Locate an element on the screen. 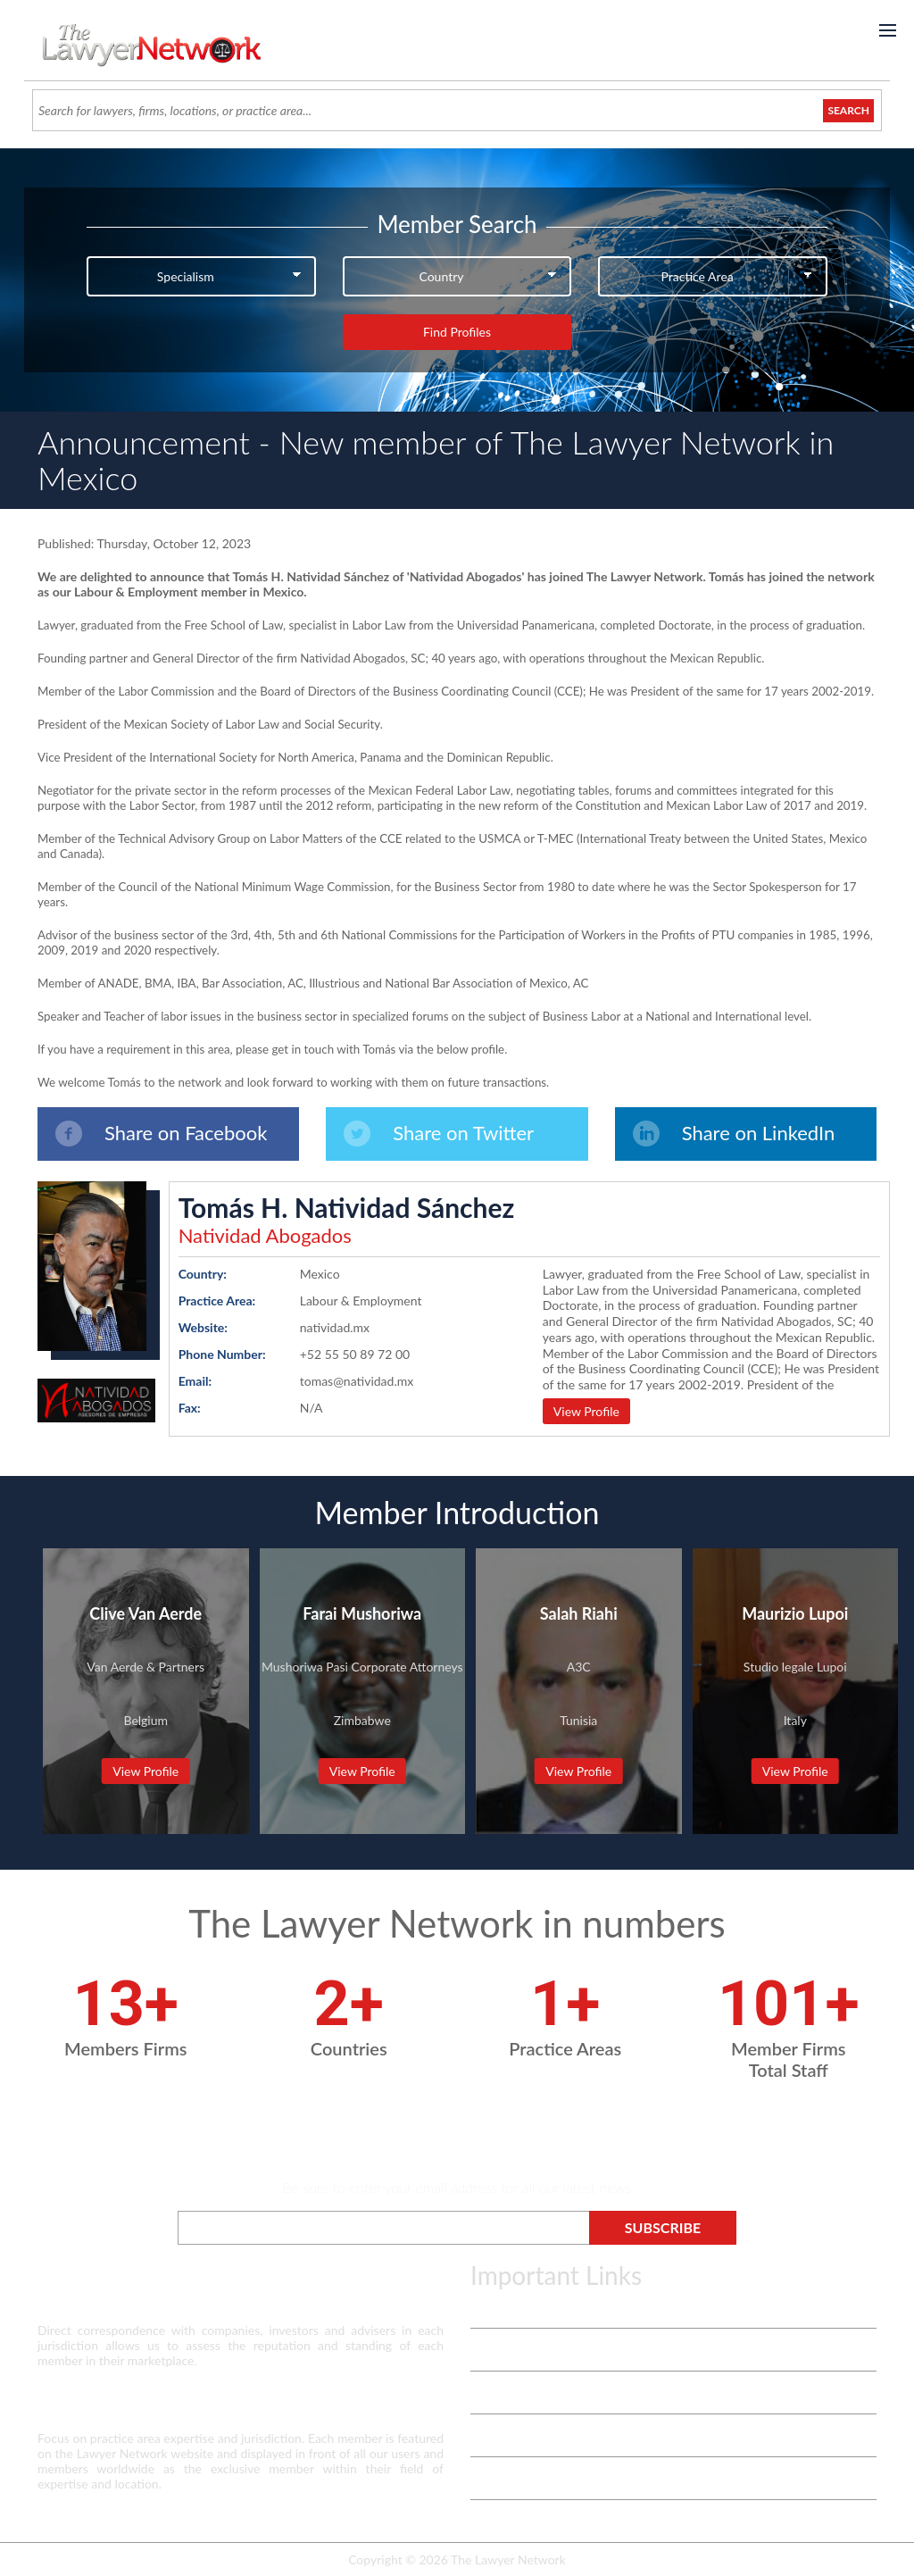 This screenshot has width=914, height=2576. Vetting Process is located at coordinates (512, 2349).